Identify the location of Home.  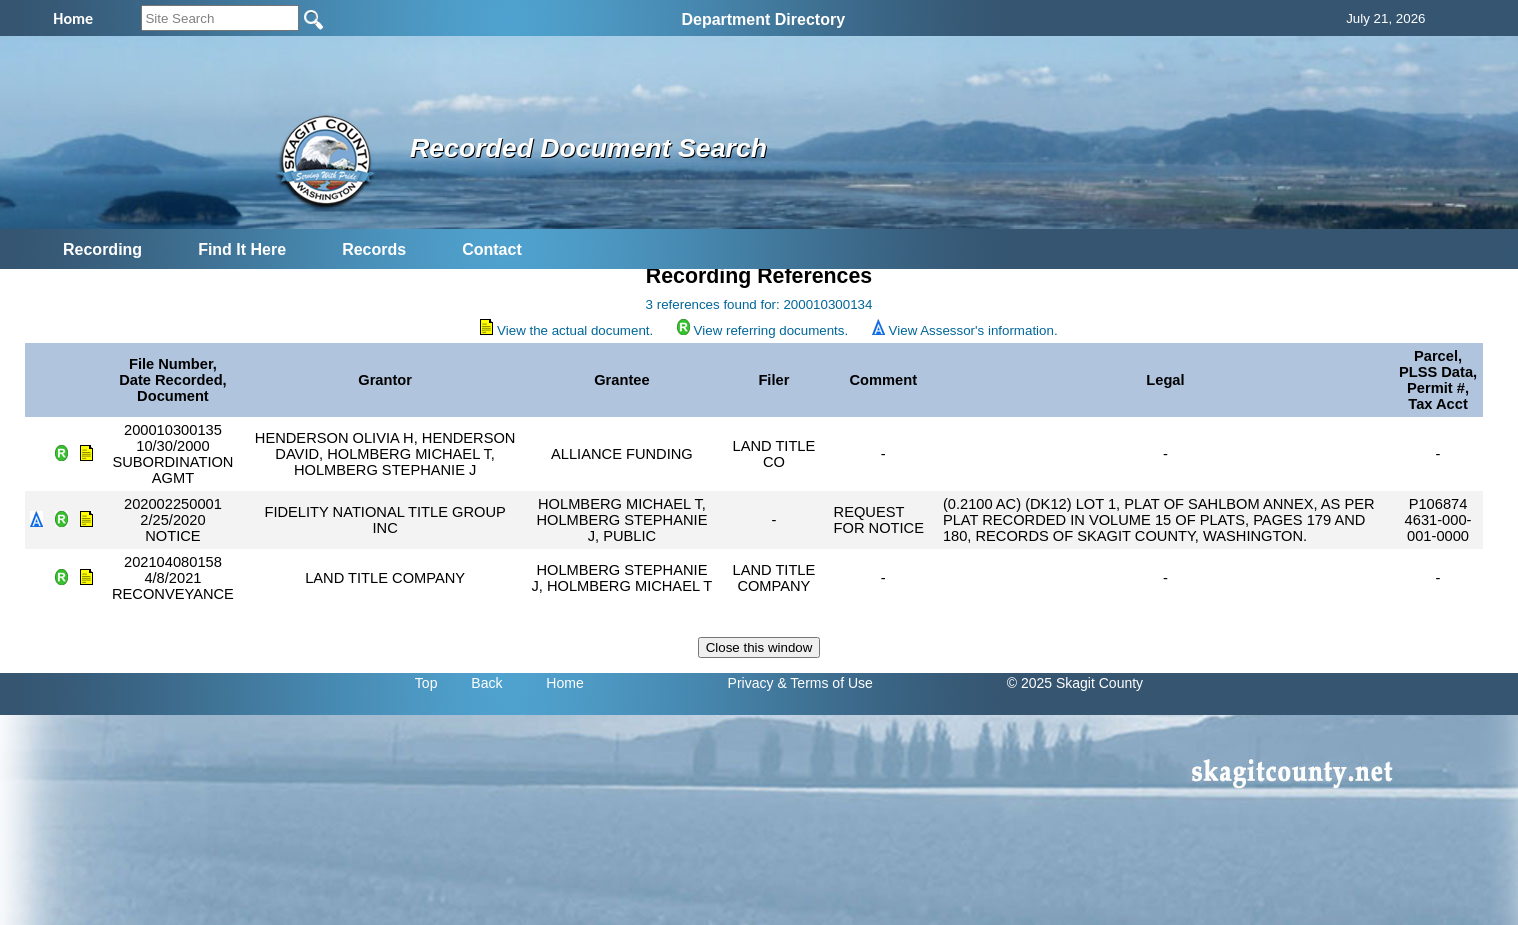
(564, 683).